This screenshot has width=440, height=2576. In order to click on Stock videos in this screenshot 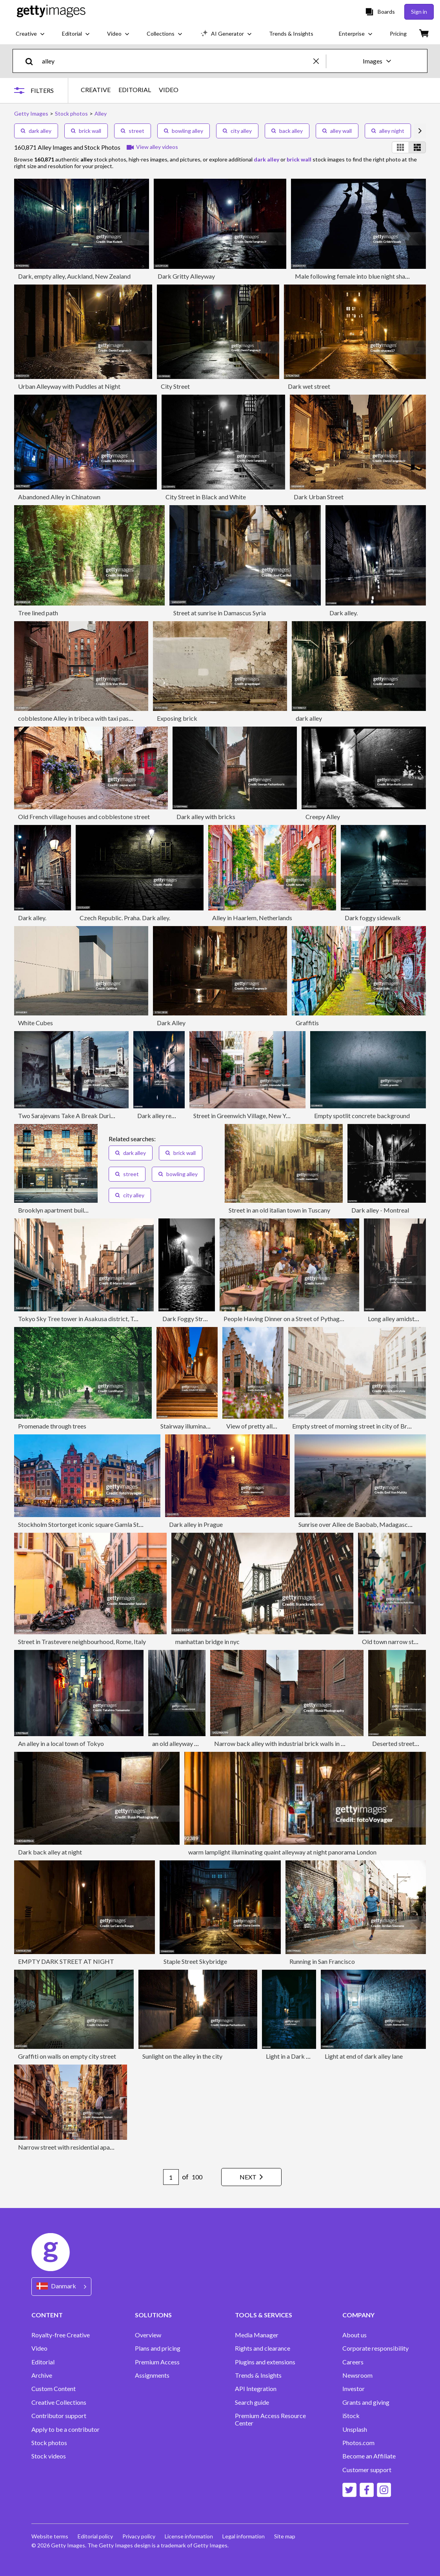, I will do `click(48, 2456)`.